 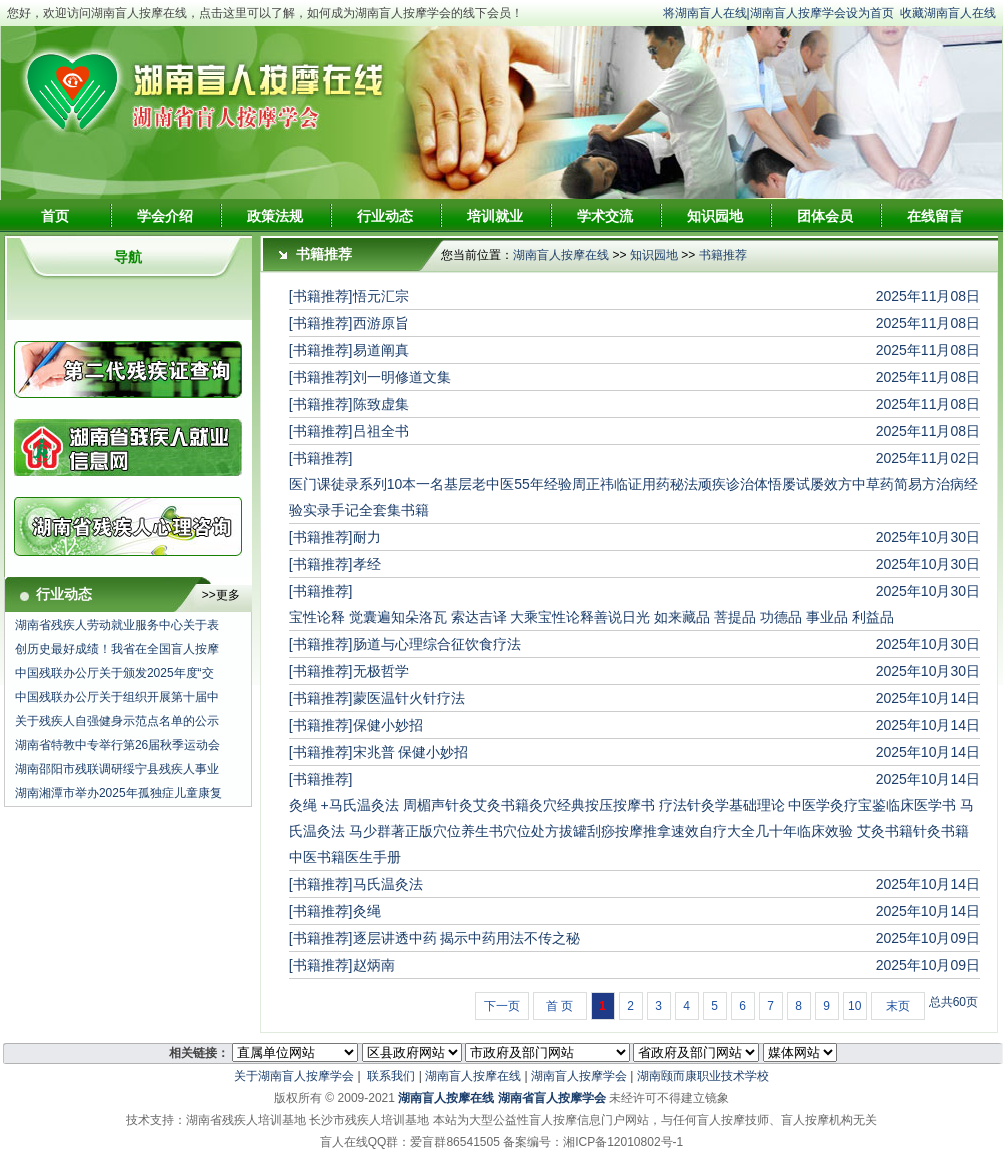 I want to click on 学术交流, so click(x=605, y=216).